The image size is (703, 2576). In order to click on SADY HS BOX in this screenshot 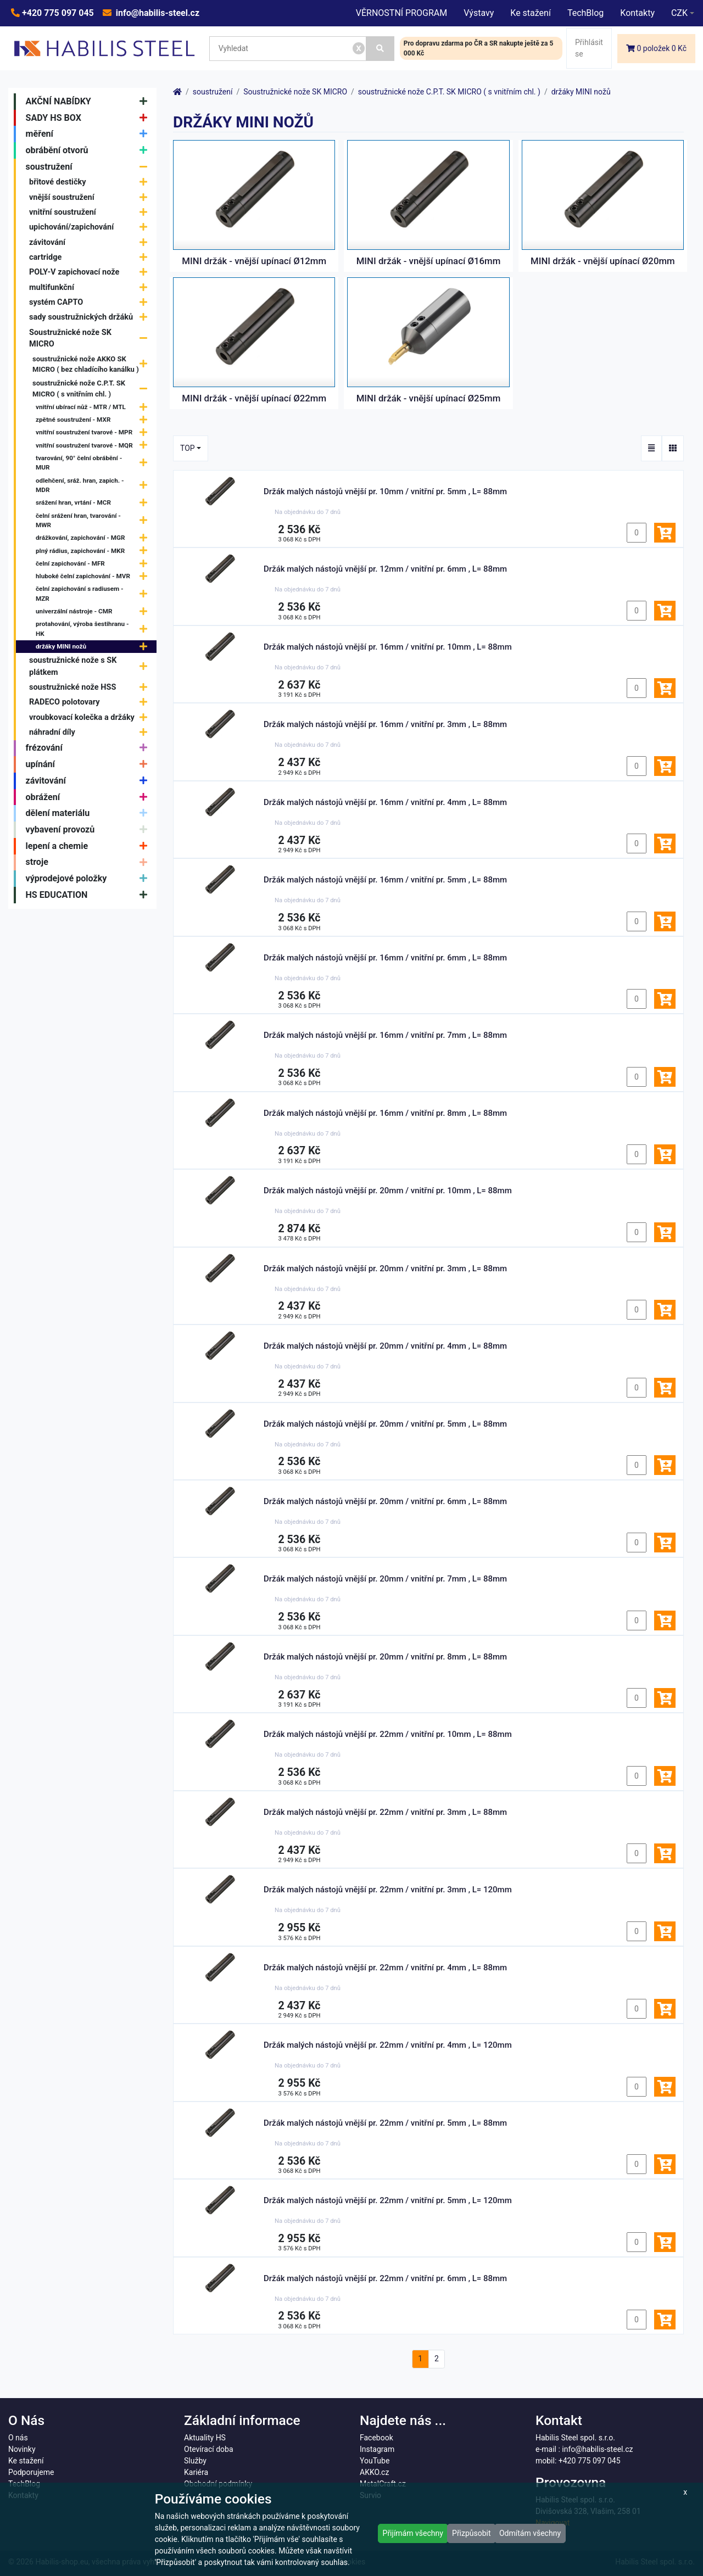, I will do `click(89, 118)`.